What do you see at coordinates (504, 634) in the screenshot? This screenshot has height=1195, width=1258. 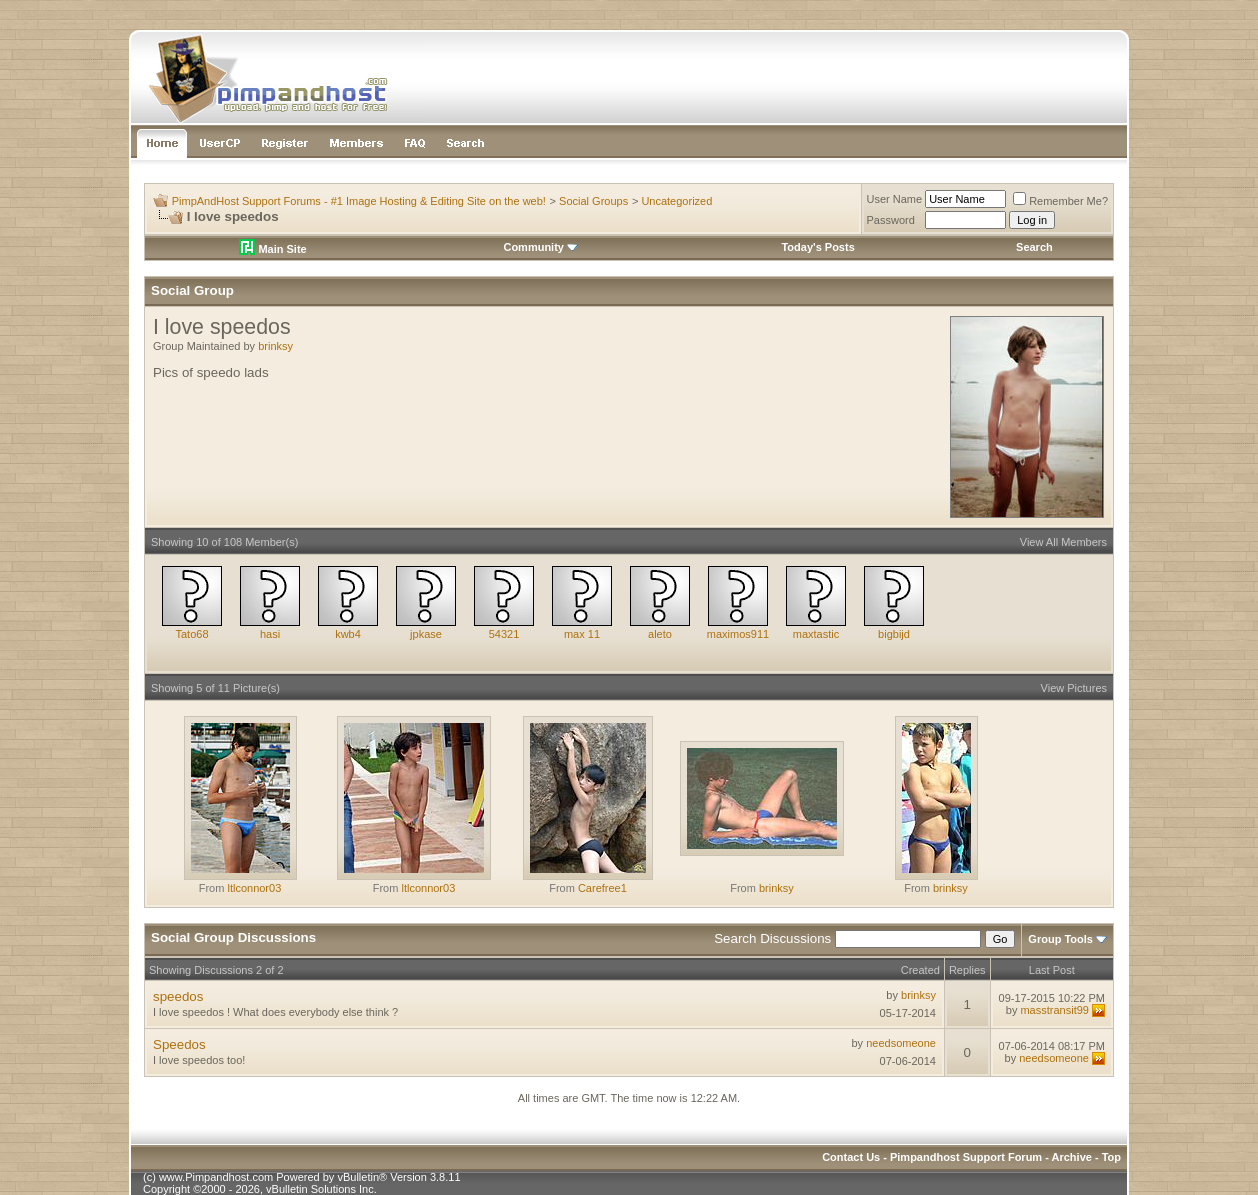 I see `54321` at bounding box center [504, 634].